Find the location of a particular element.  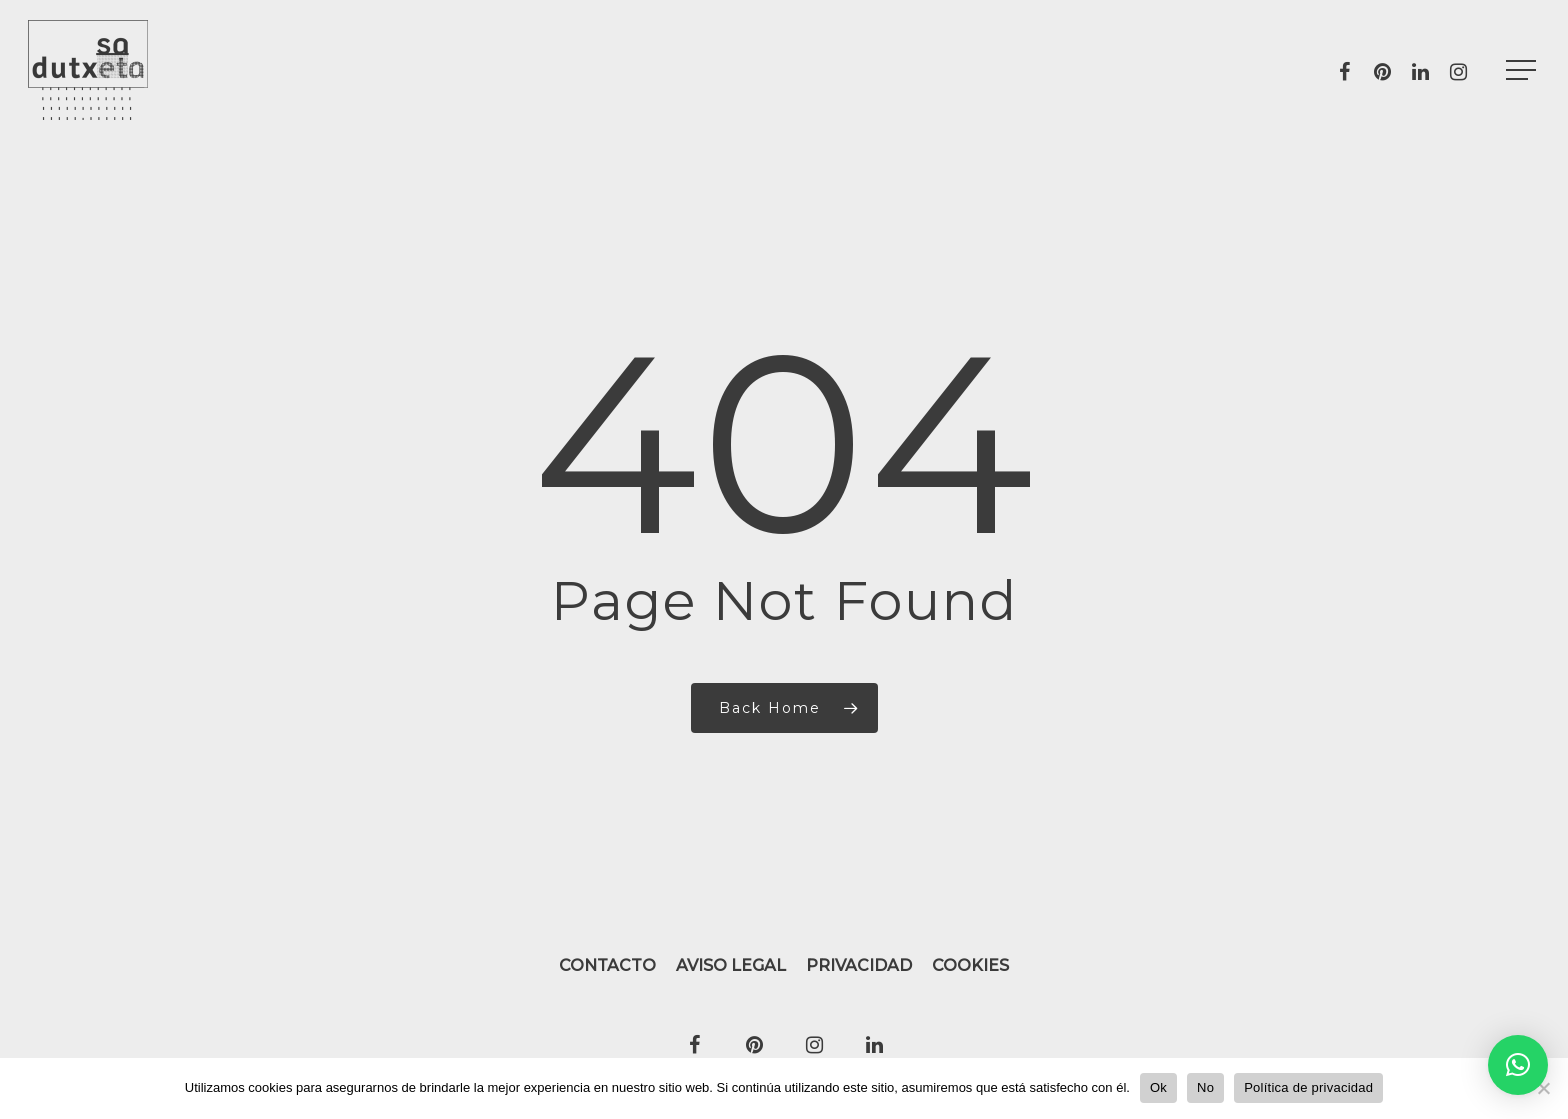

Política de privacidad is located at coordinates (1308, 1087).